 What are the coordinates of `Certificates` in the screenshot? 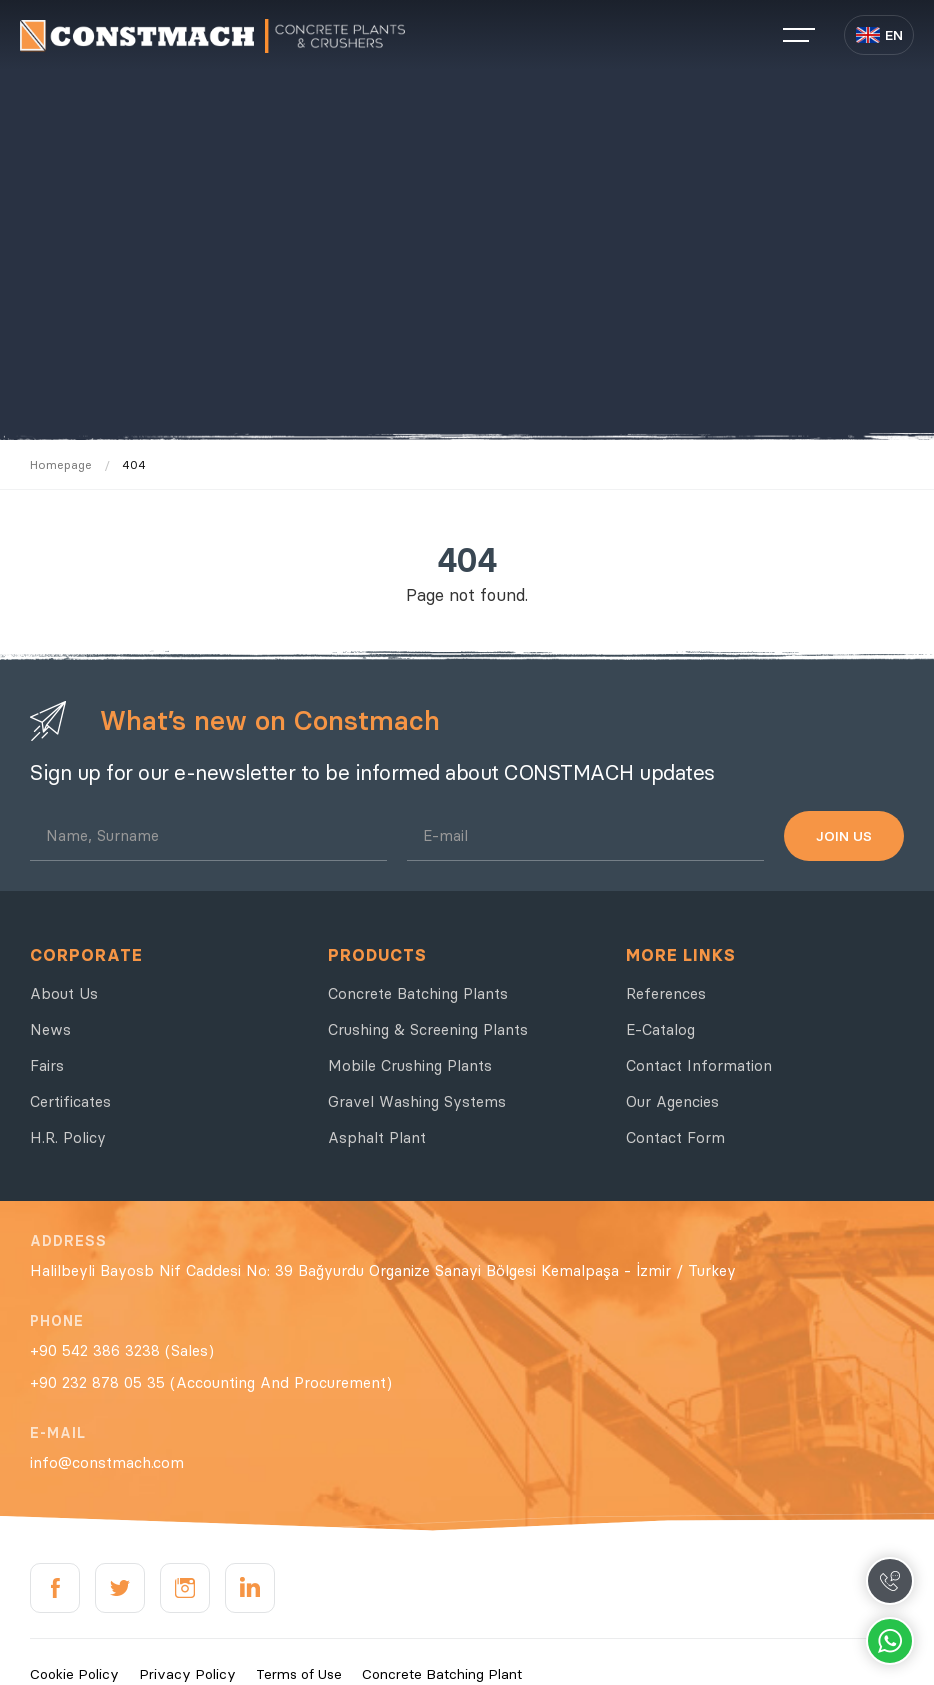 It's located at (70, 1101).